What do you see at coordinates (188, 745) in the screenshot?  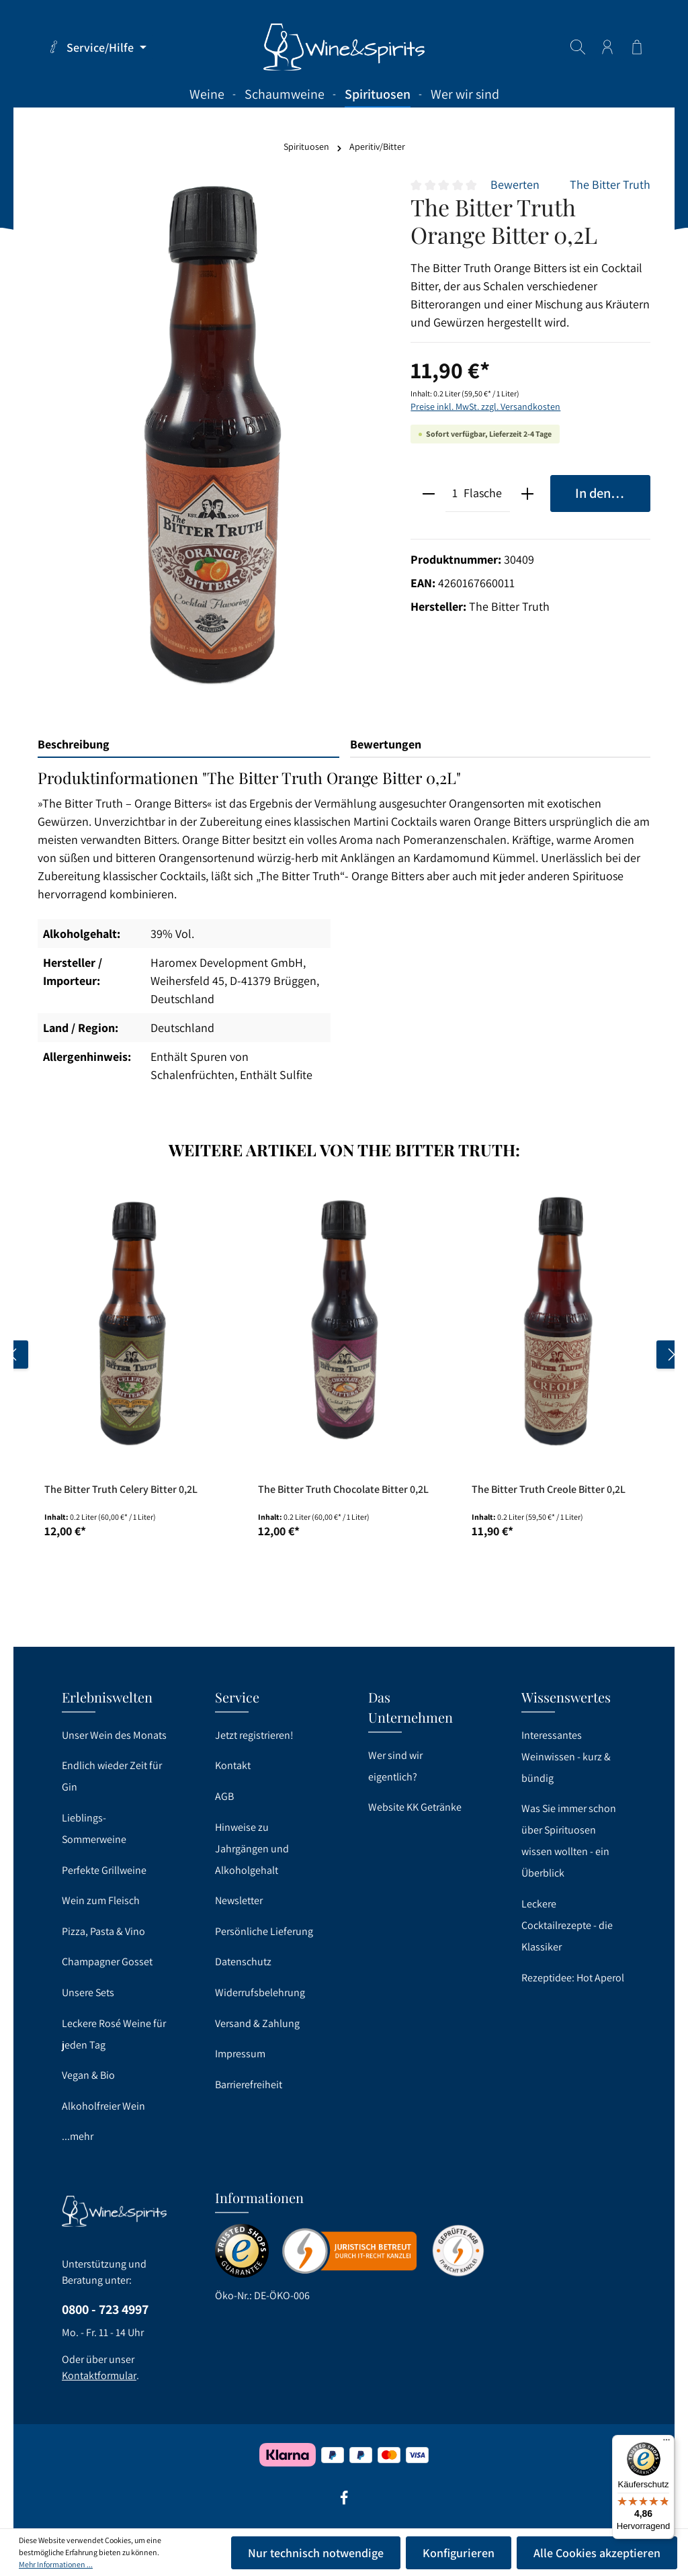 I see `[tab]` at bounding box center [188, 745].